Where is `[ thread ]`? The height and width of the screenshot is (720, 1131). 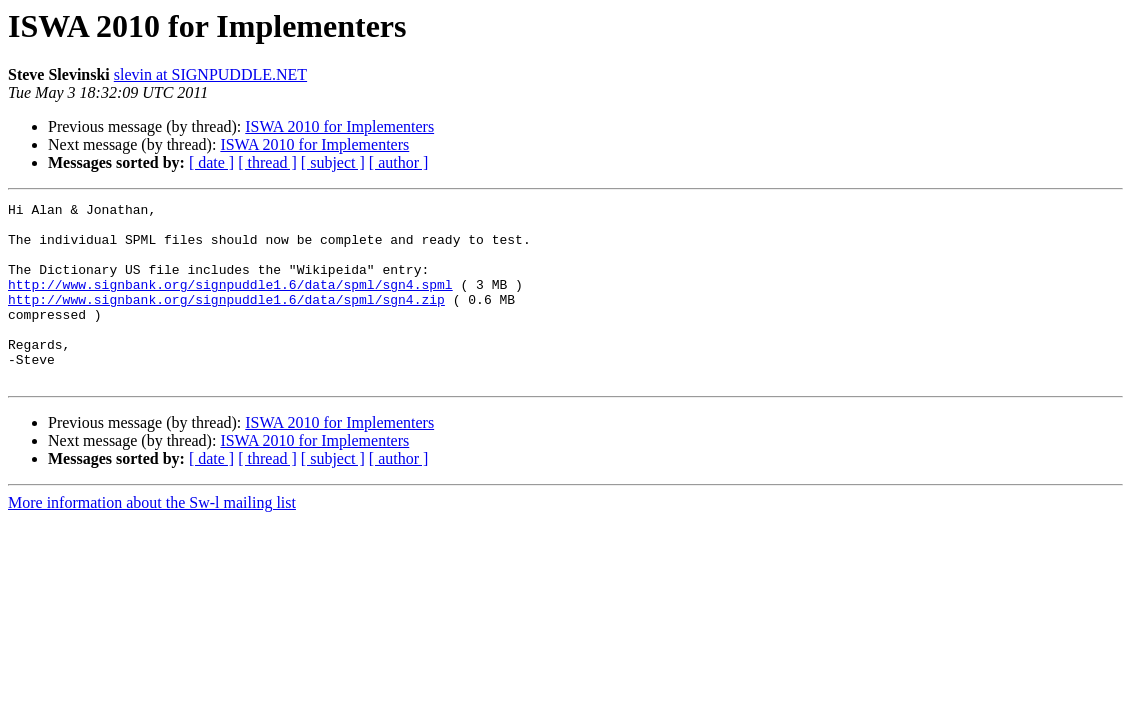 [ thread ] is located at coordinates (267, 162).